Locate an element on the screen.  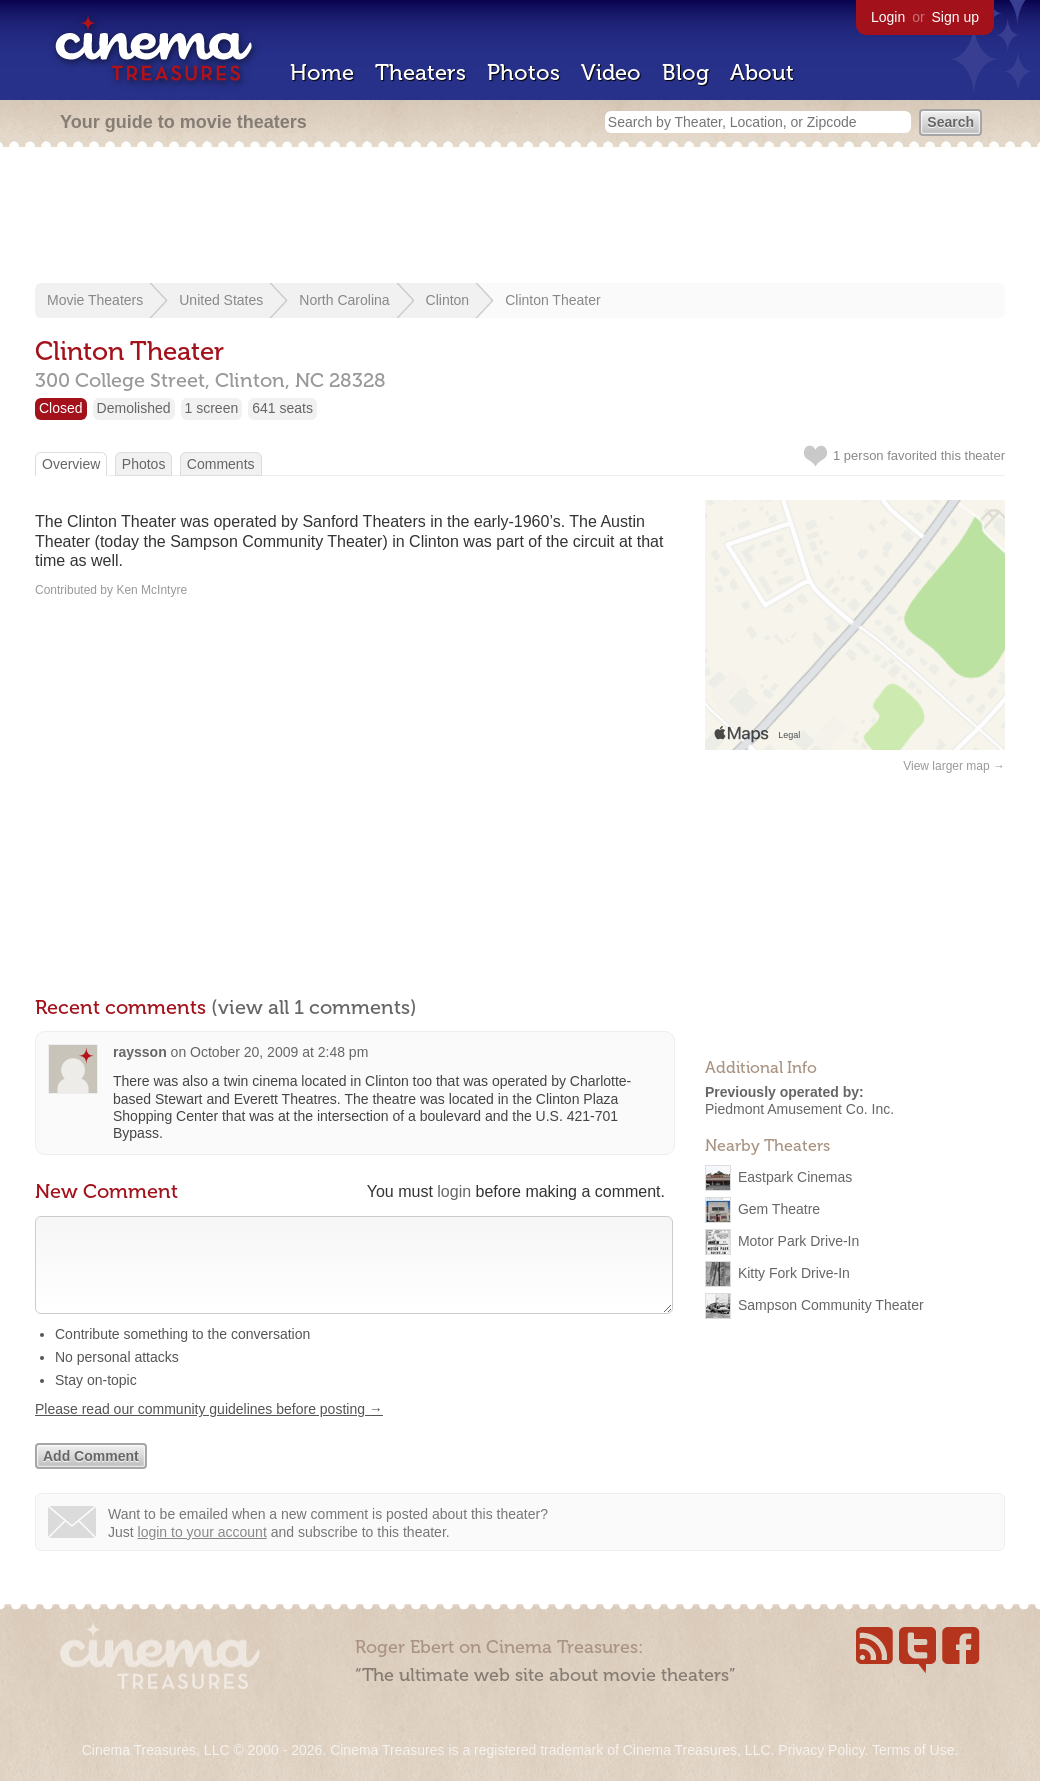
Gem Theatre is located at coordinates (779, 1208).